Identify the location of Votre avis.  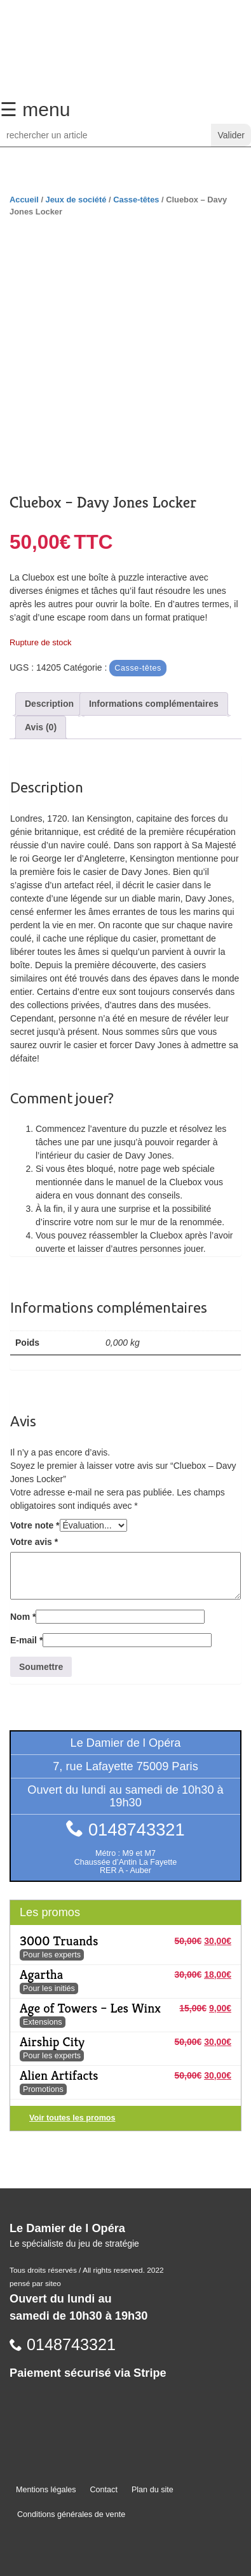
(34, 1542).